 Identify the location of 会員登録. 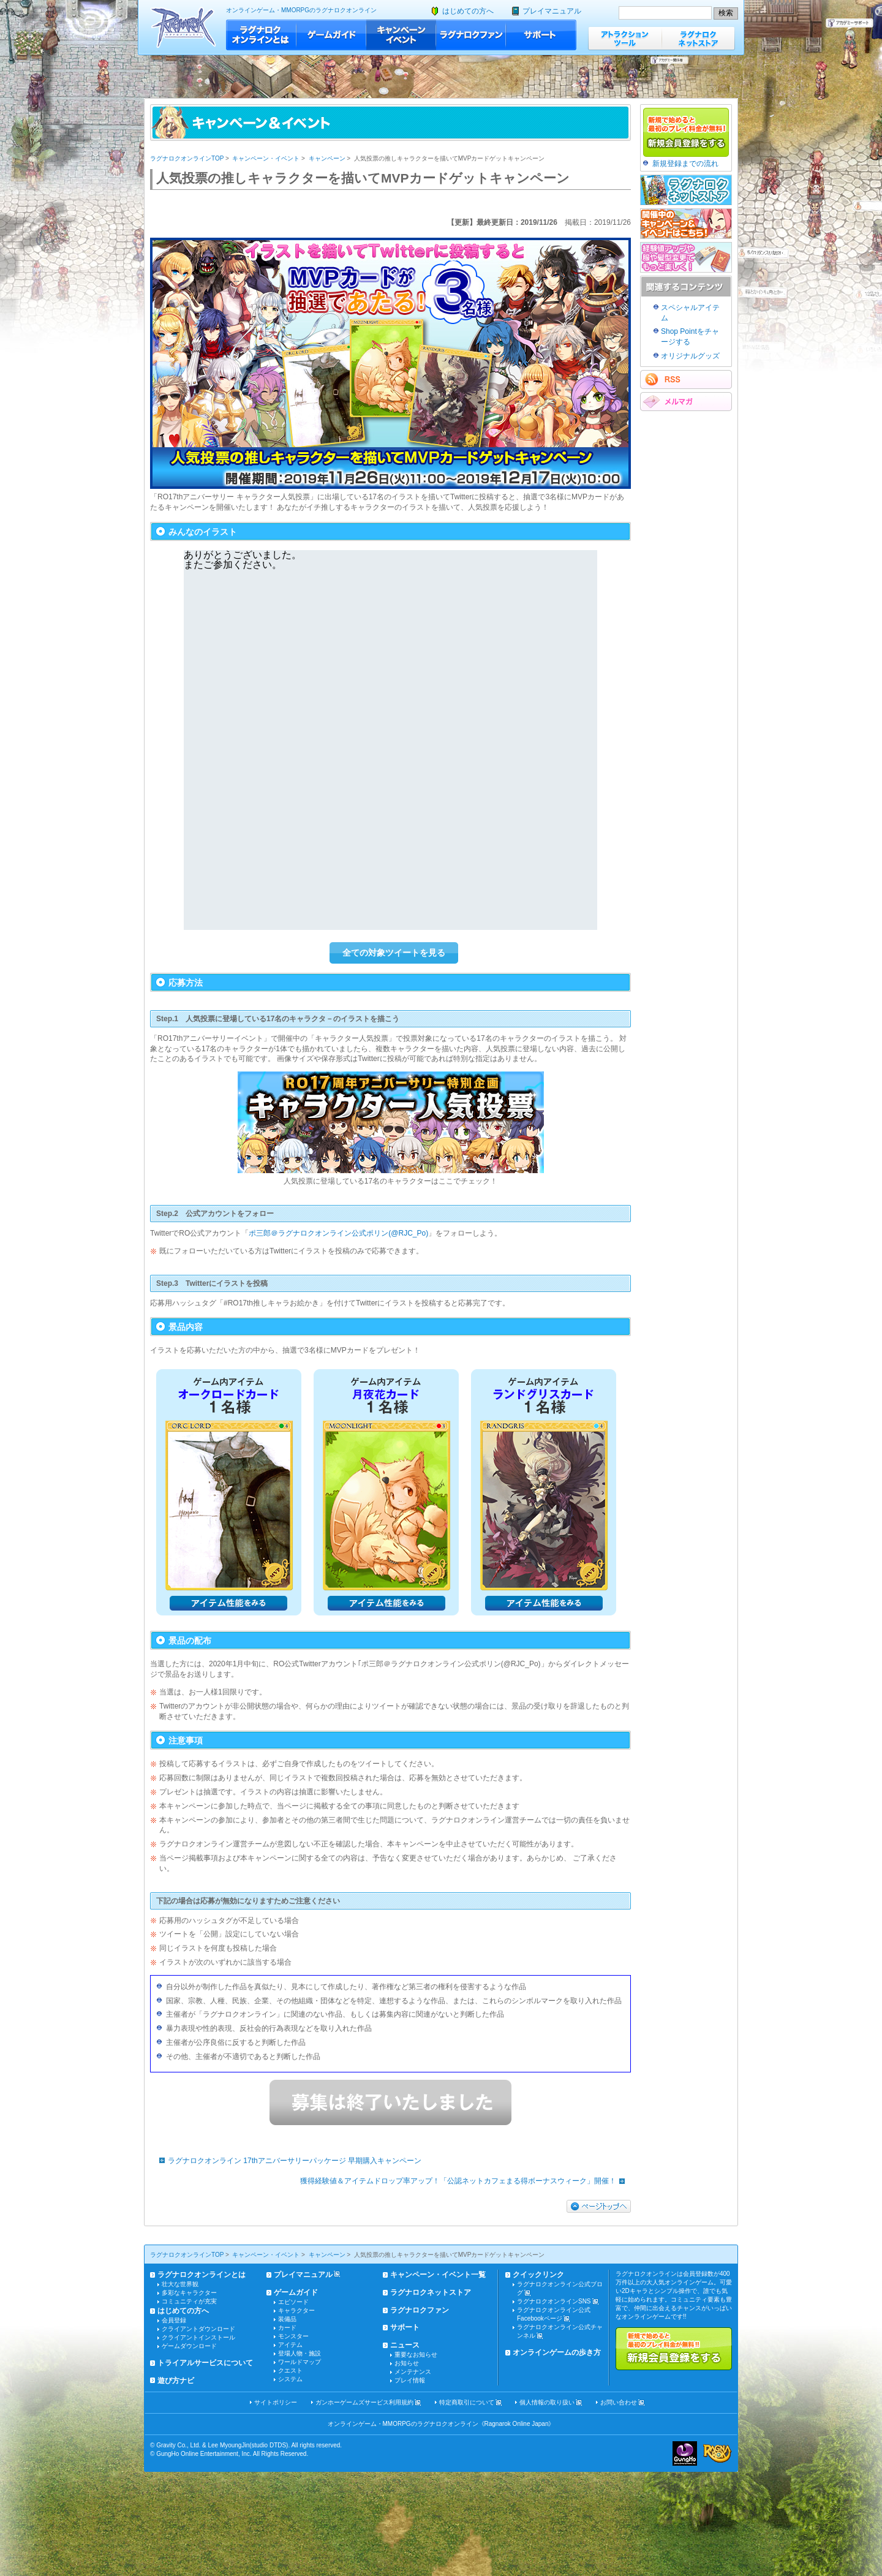
(174, 2320).